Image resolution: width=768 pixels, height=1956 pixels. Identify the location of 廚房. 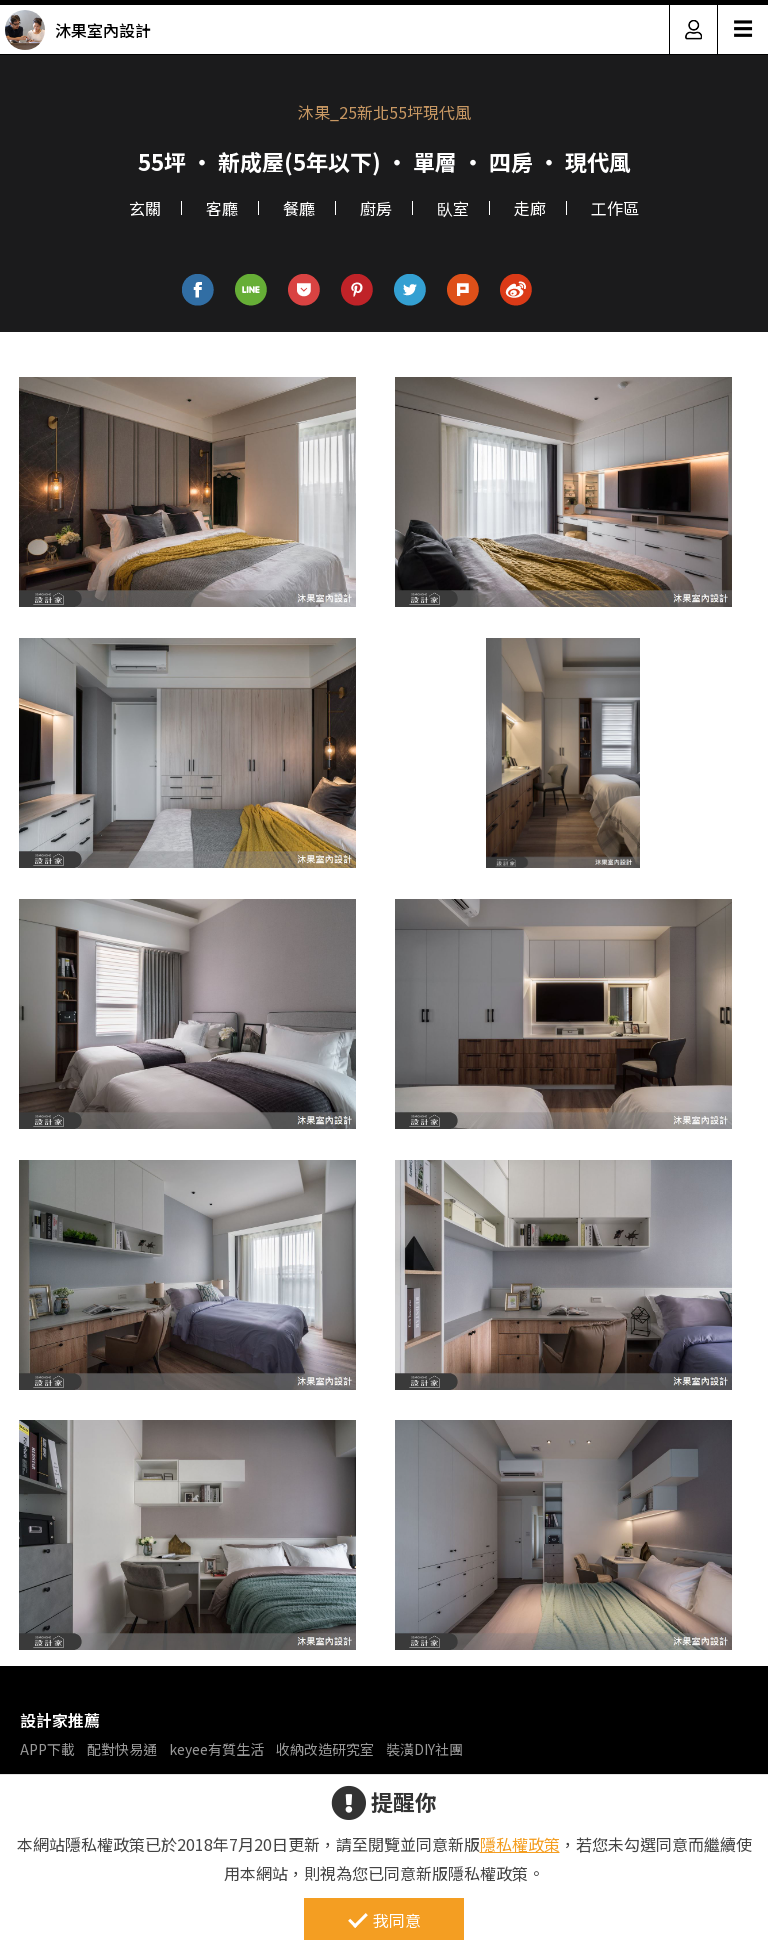
(376, 208).